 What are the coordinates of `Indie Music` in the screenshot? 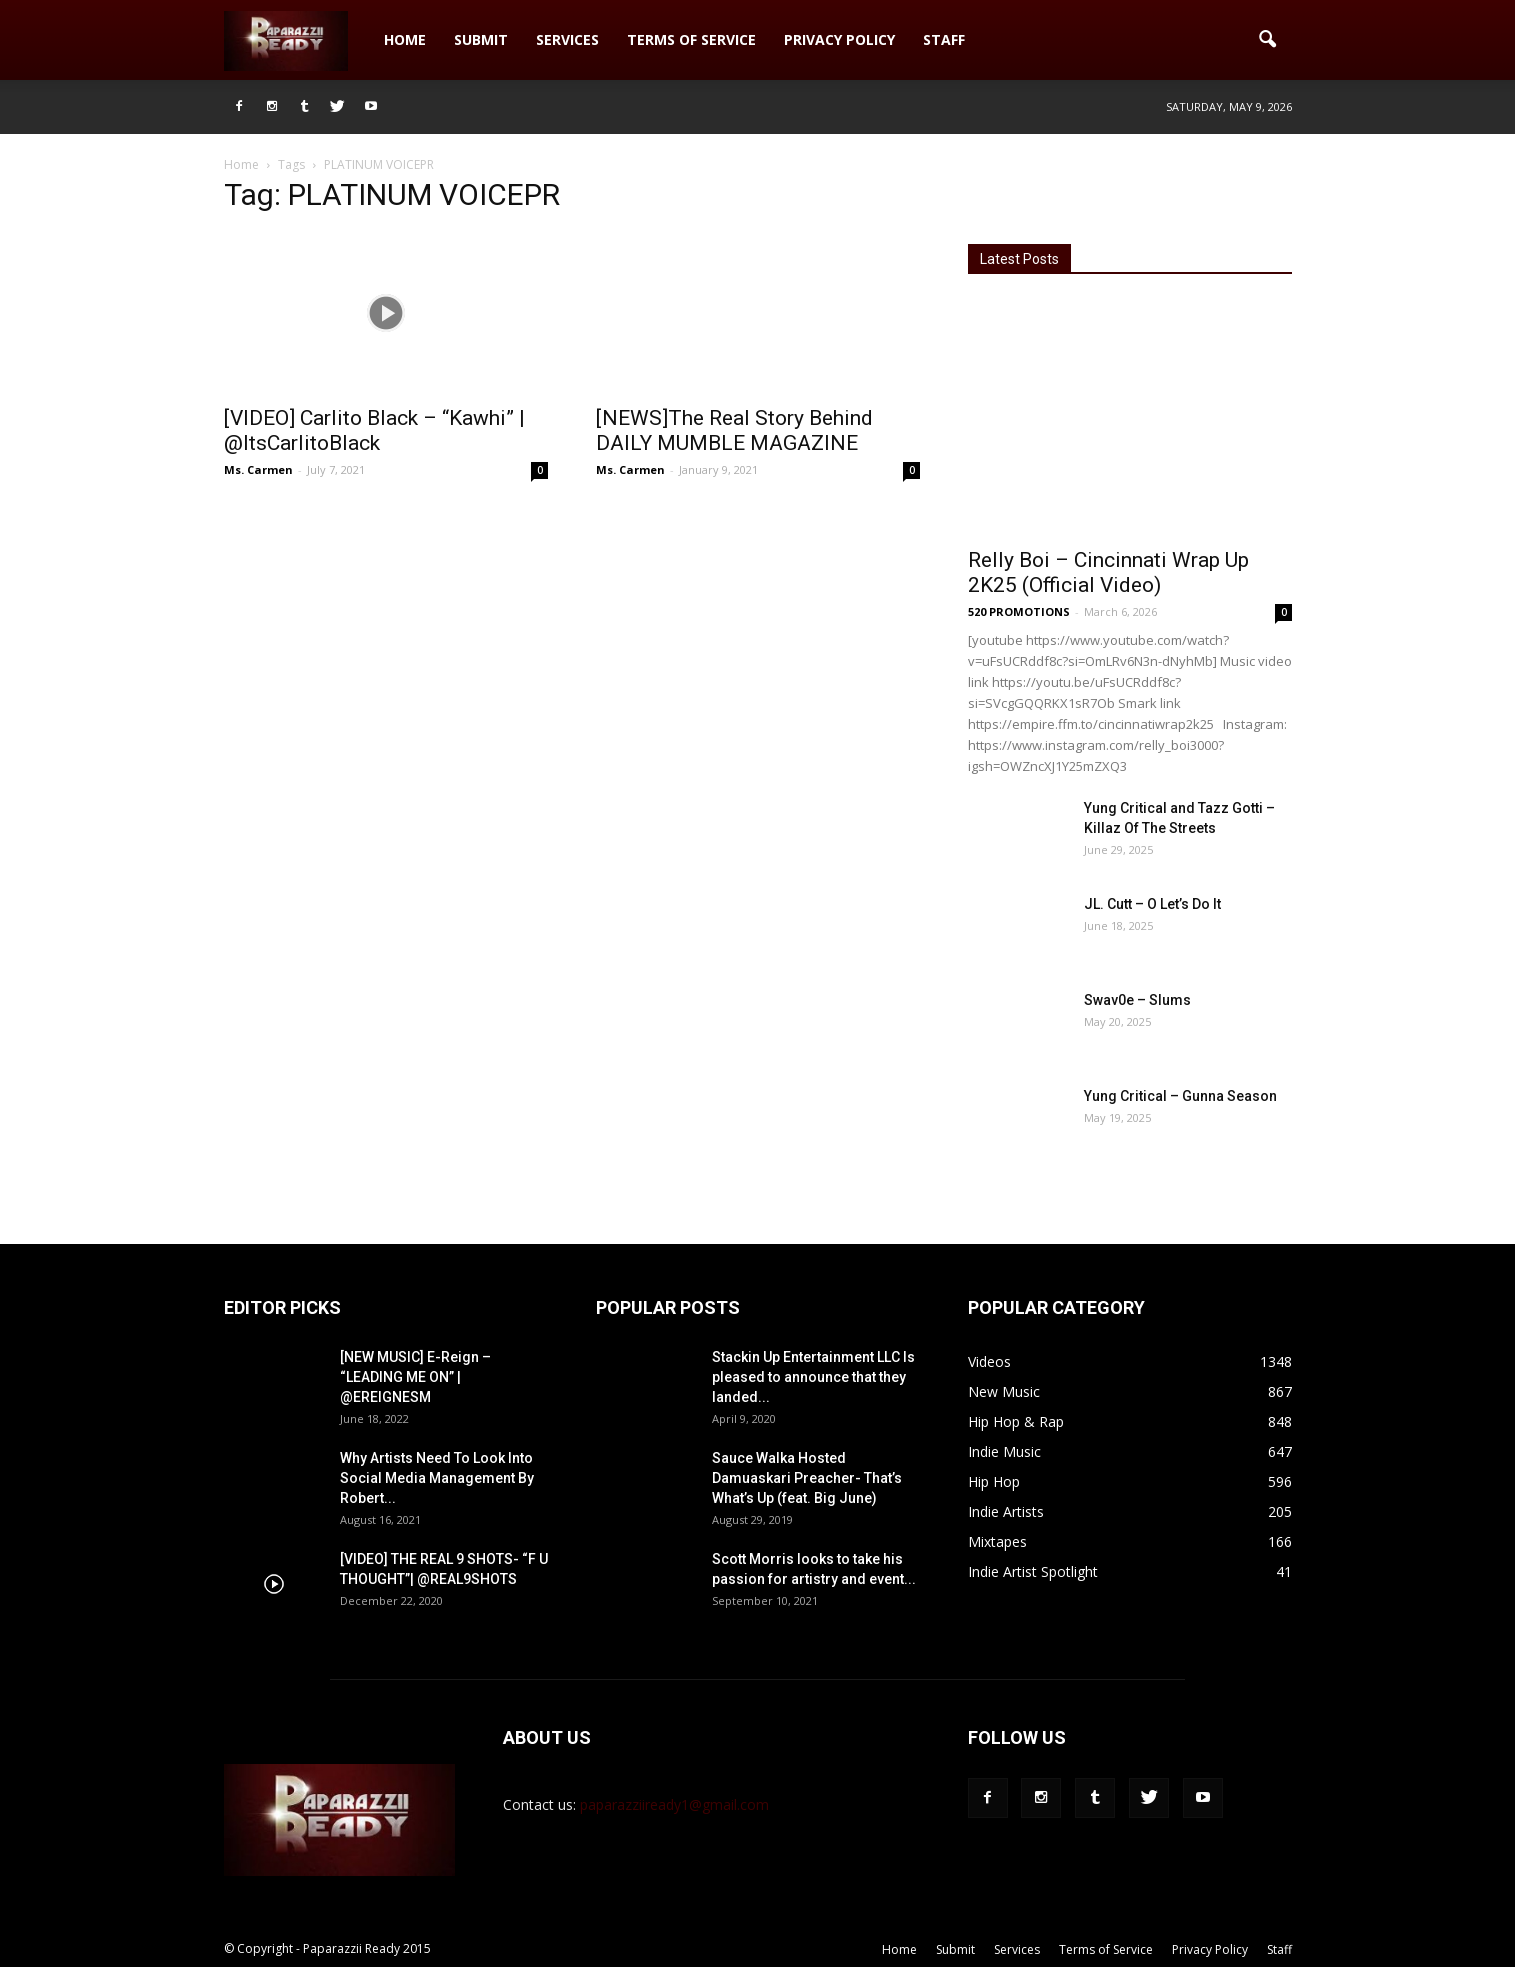 It's located at (1004, 1451).